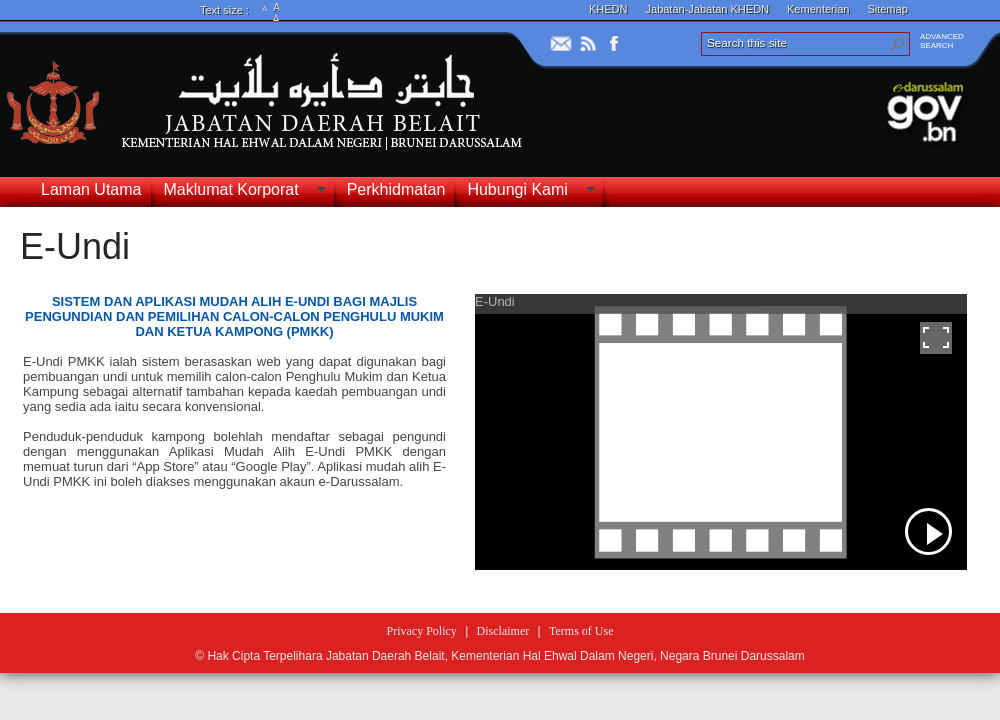  Describe the element at coordinates (942, 41) in the screenshot. I see `ADVANCEDSEARCH` at that location.